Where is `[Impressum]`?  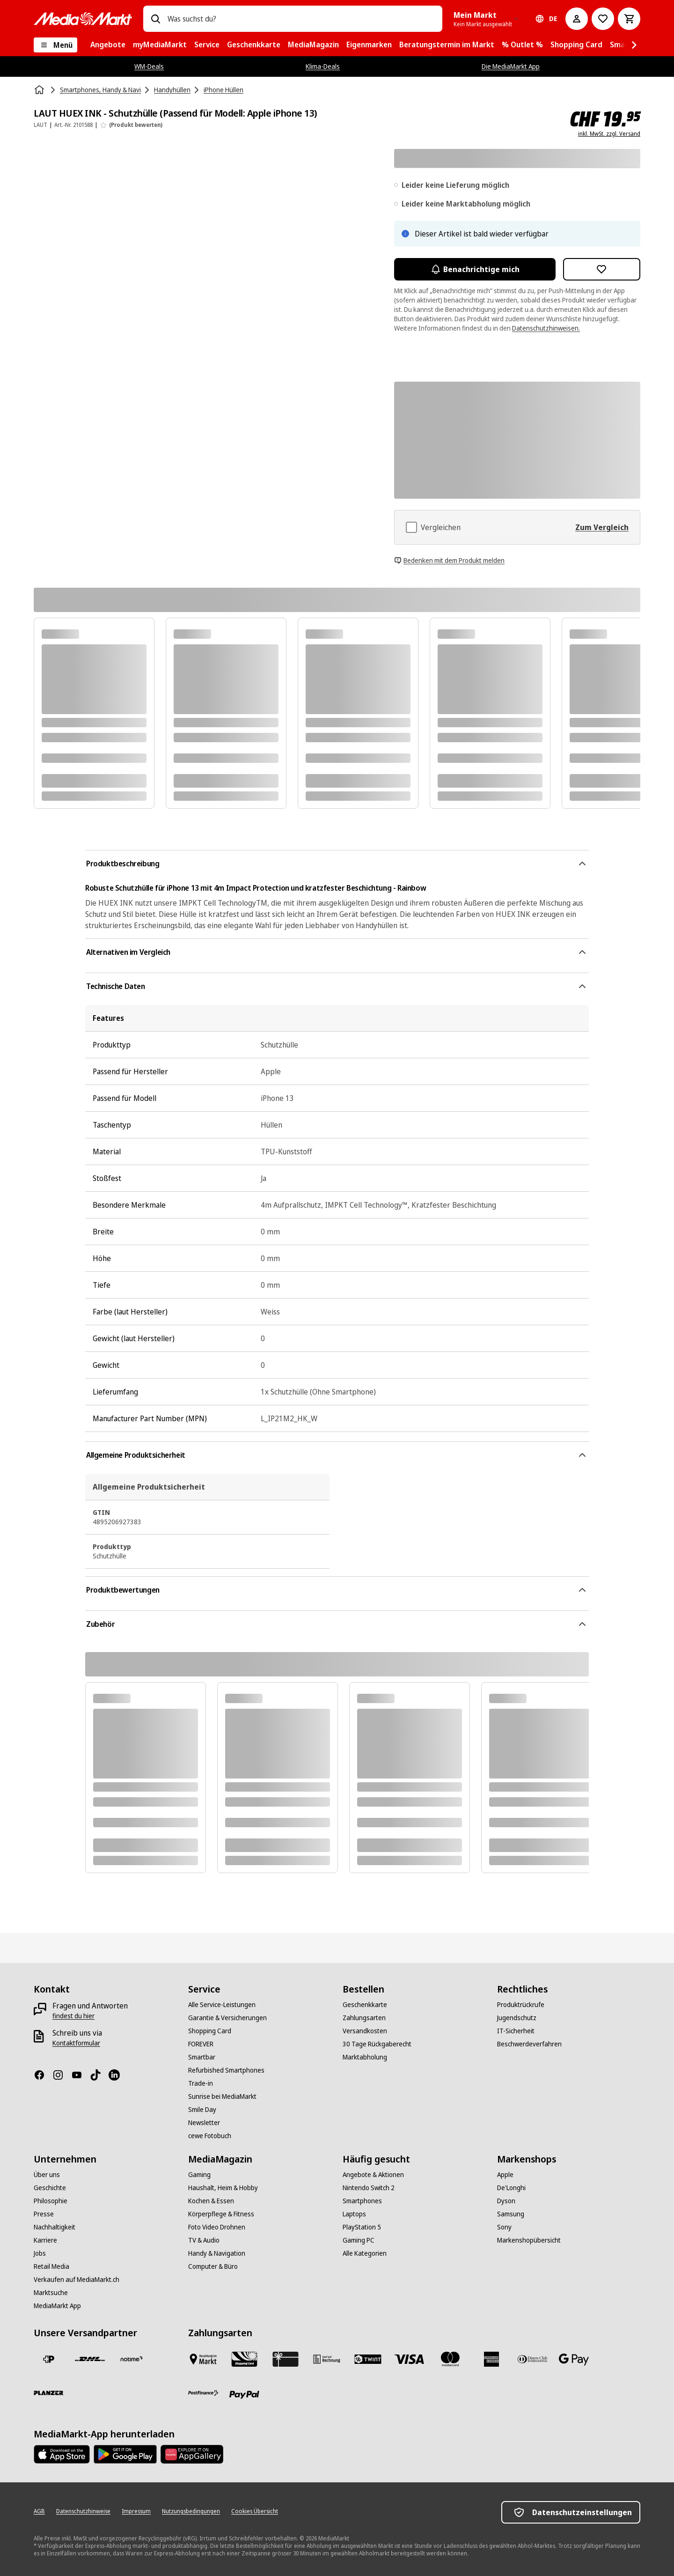
[Impressum] is located at coordinates (136, 2511).